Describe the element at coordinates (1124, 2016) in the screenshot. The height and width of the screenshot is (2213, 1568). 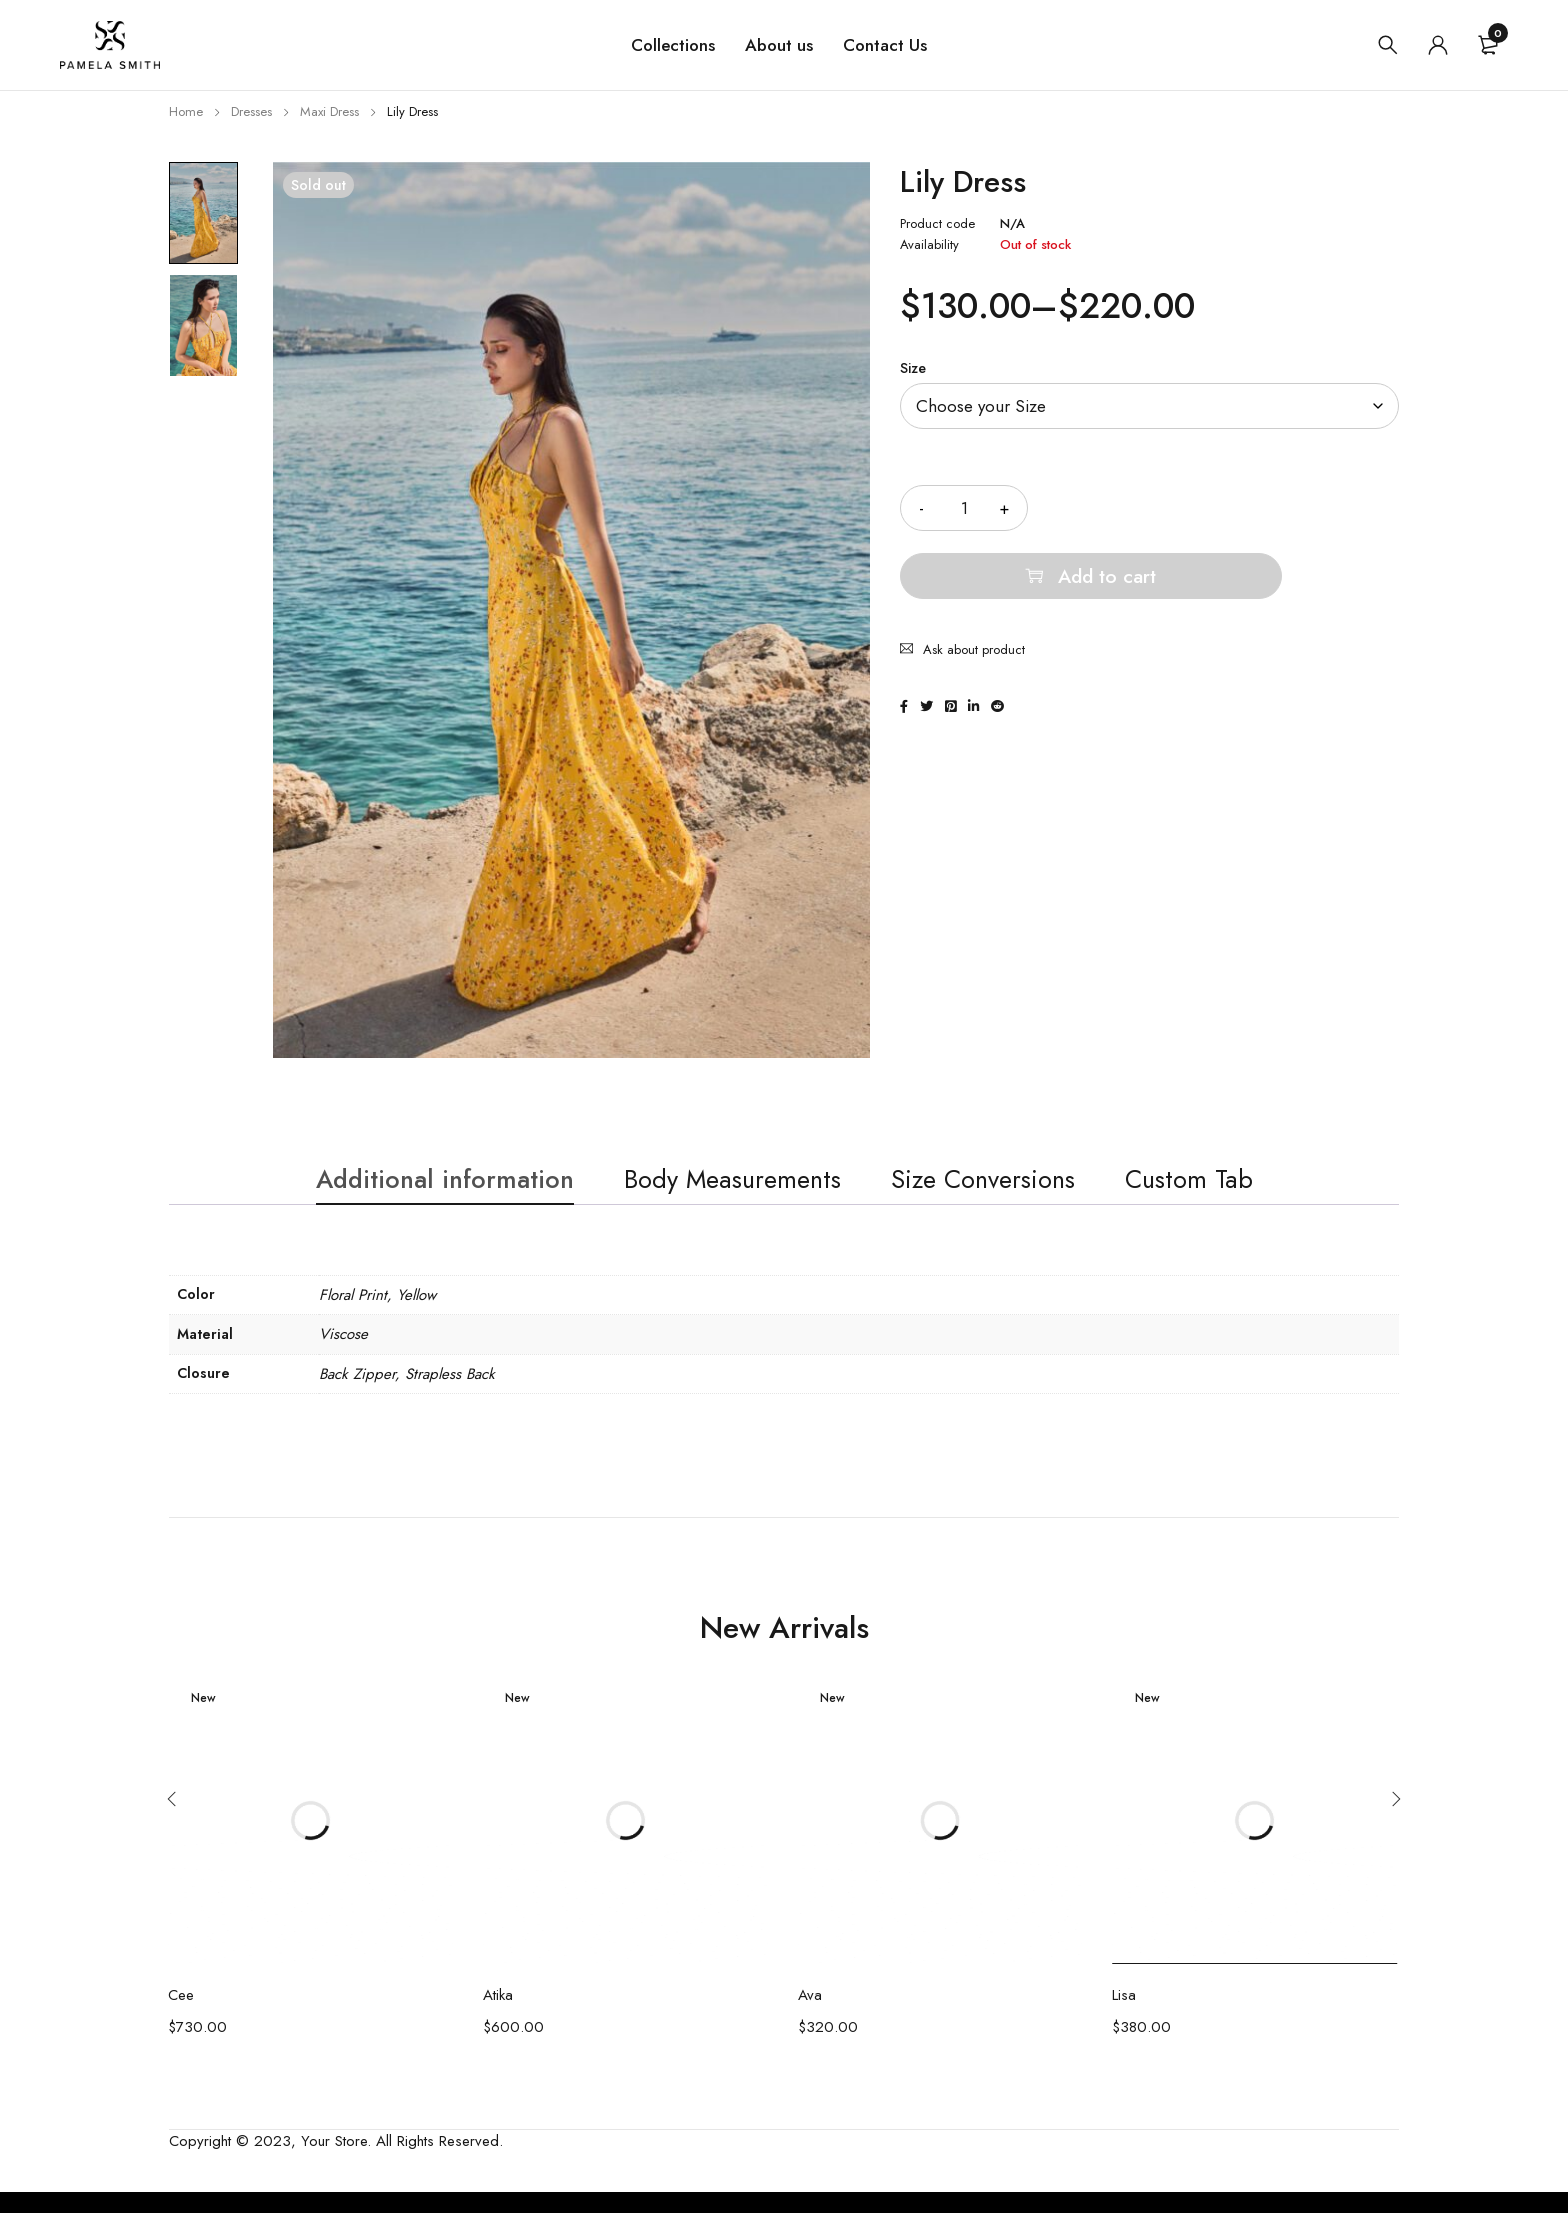
I see `Lisa` at that location.